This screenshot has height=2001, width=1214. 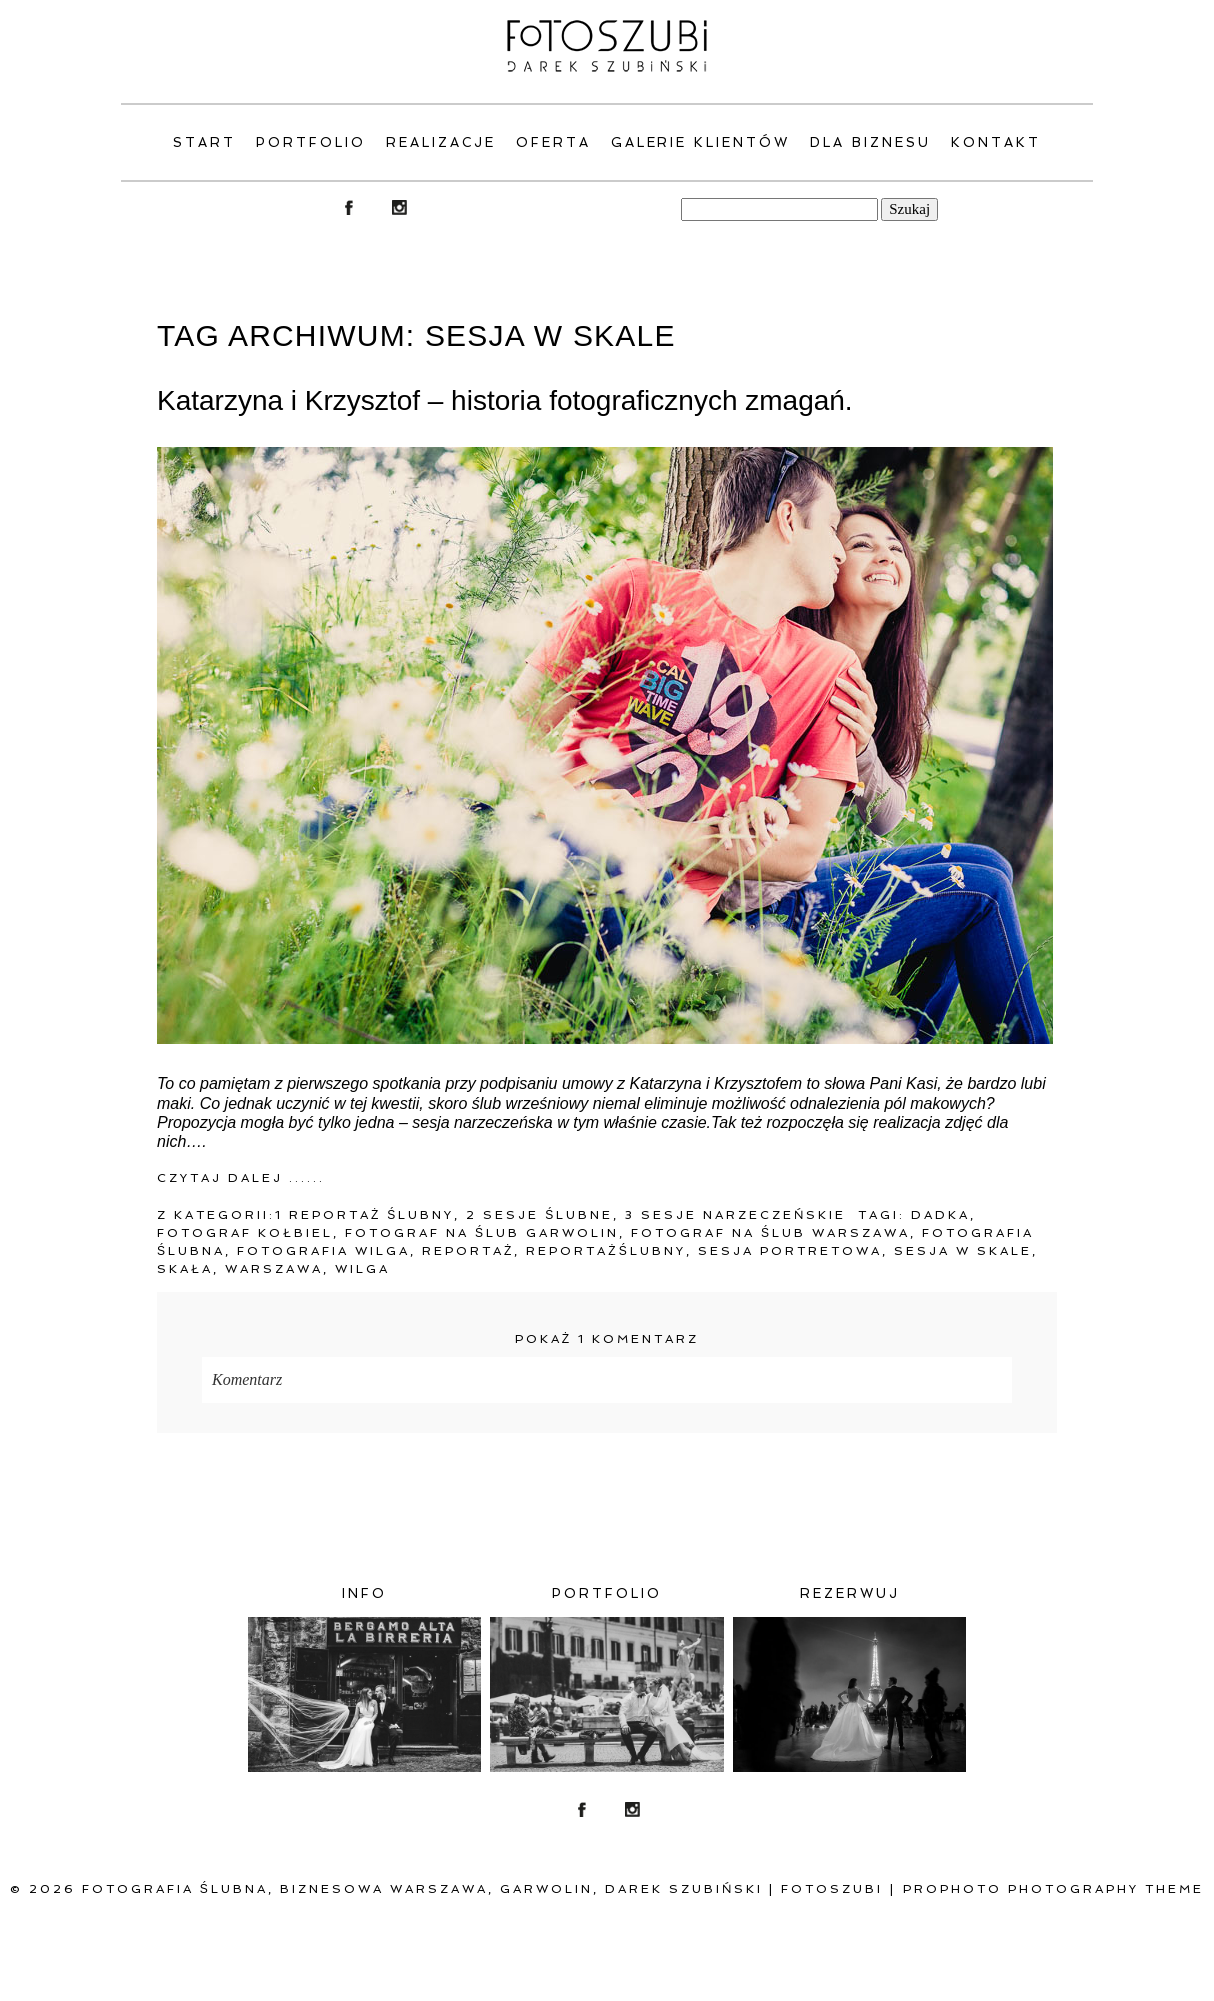 I want to click on Dla Biznesu, so click(x=870, y=142).